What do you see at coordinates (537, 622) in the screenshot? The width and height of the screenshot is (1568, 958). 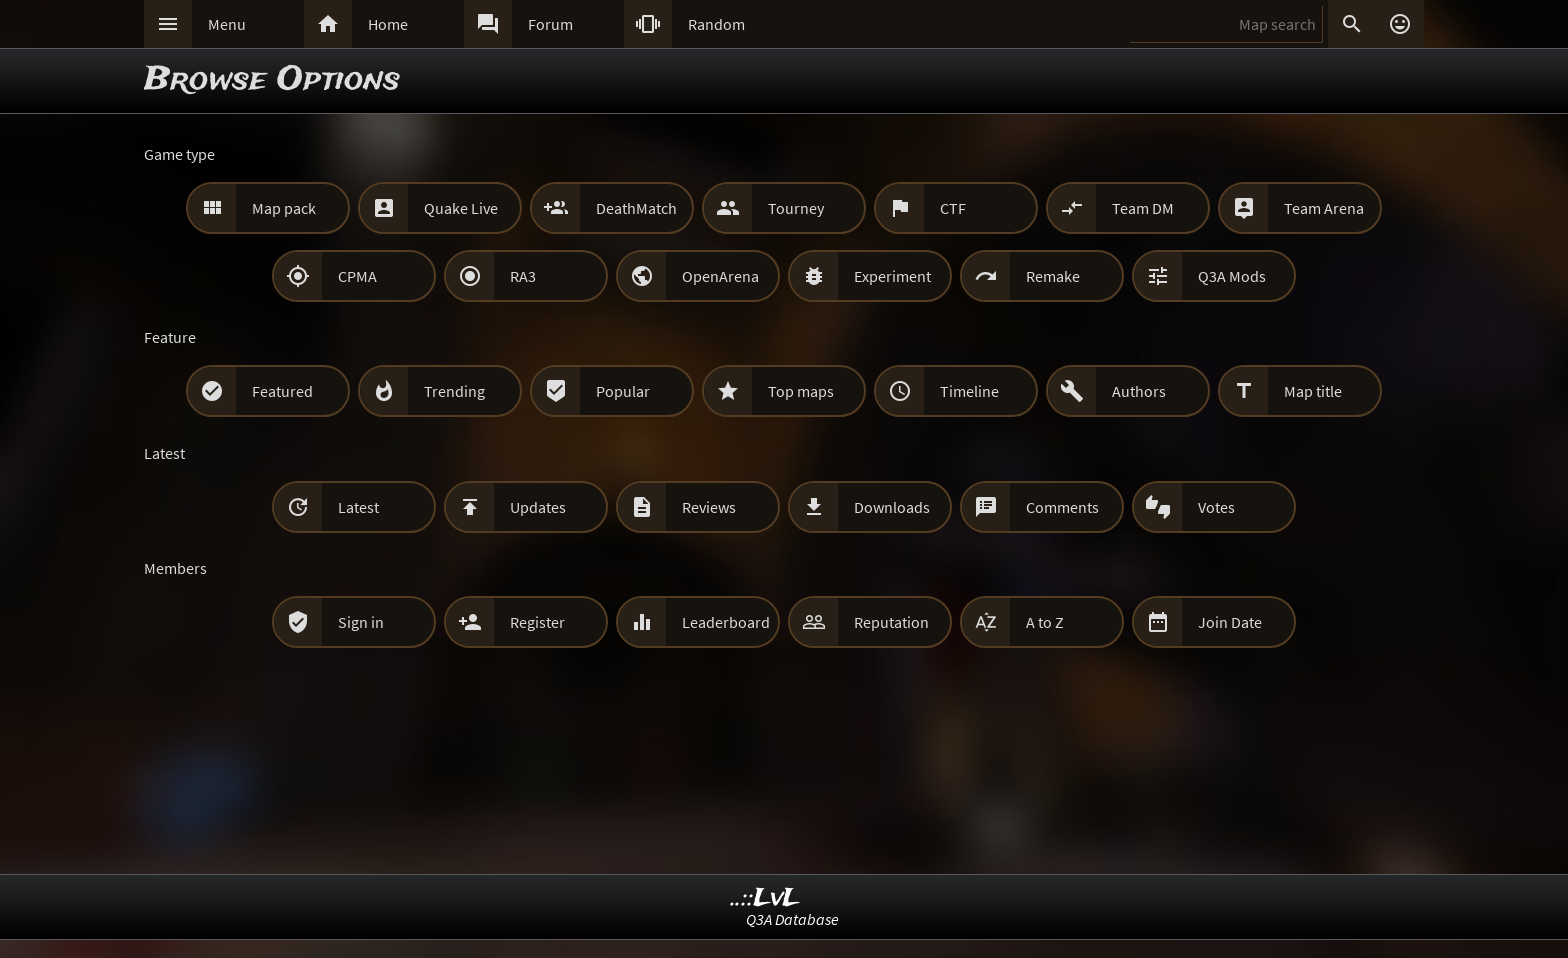 I see `Register` at bounding box center [537, 622].